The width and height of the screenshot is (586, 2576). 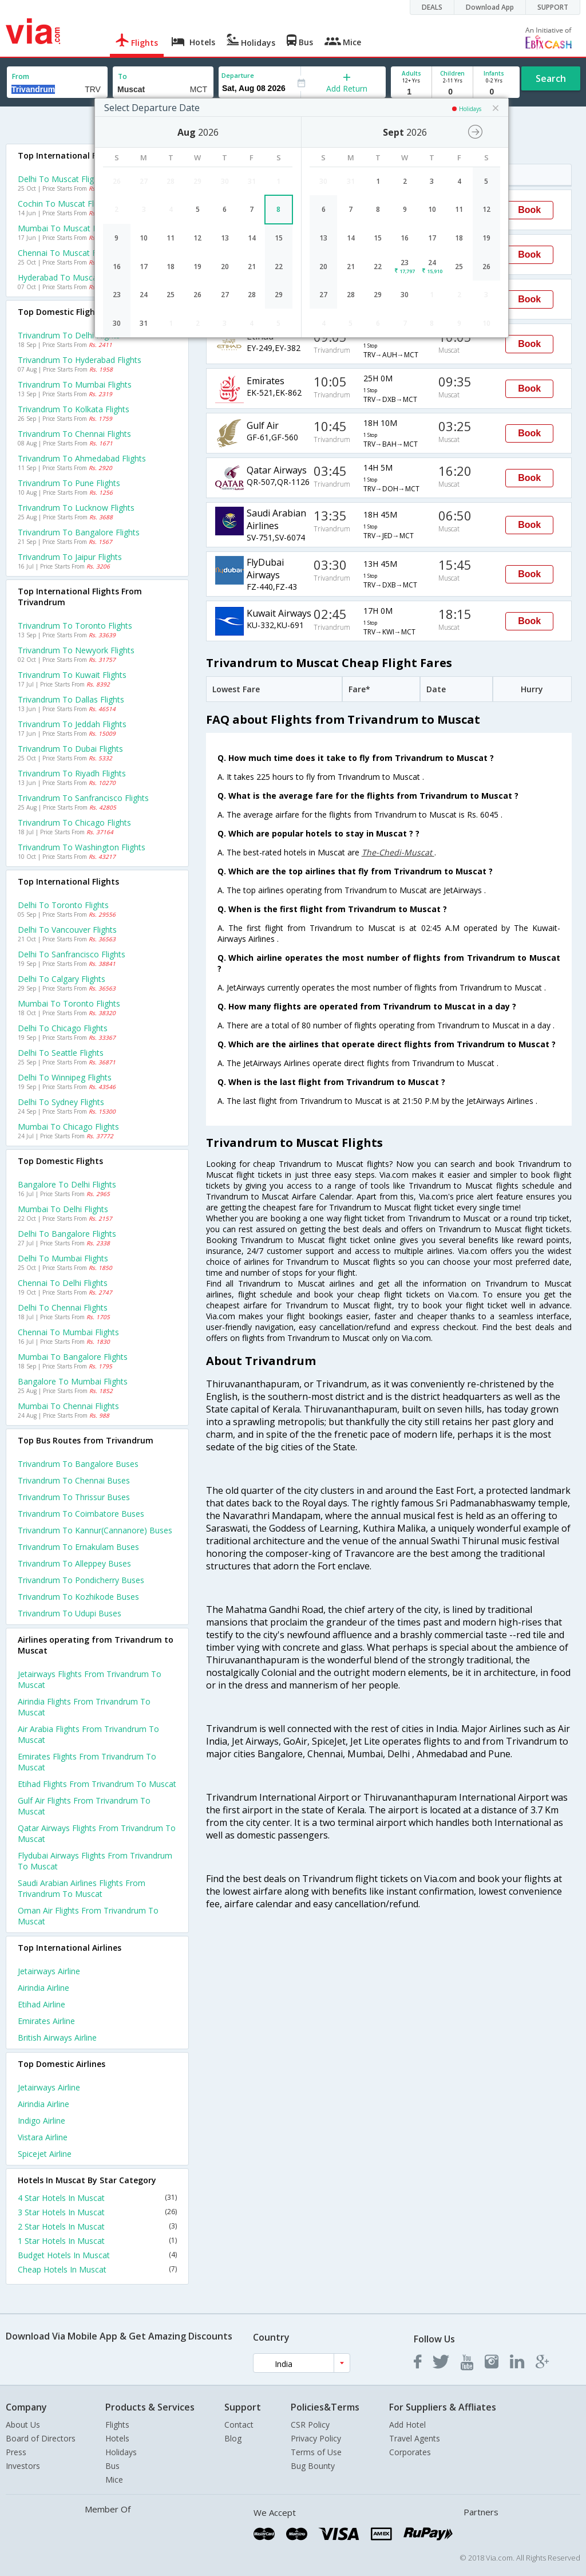 What do you see at coordinates (68, 1126) in the screenshot?
I see `Mumbai to Chicago Flights` at bounding box center [68, 1126].